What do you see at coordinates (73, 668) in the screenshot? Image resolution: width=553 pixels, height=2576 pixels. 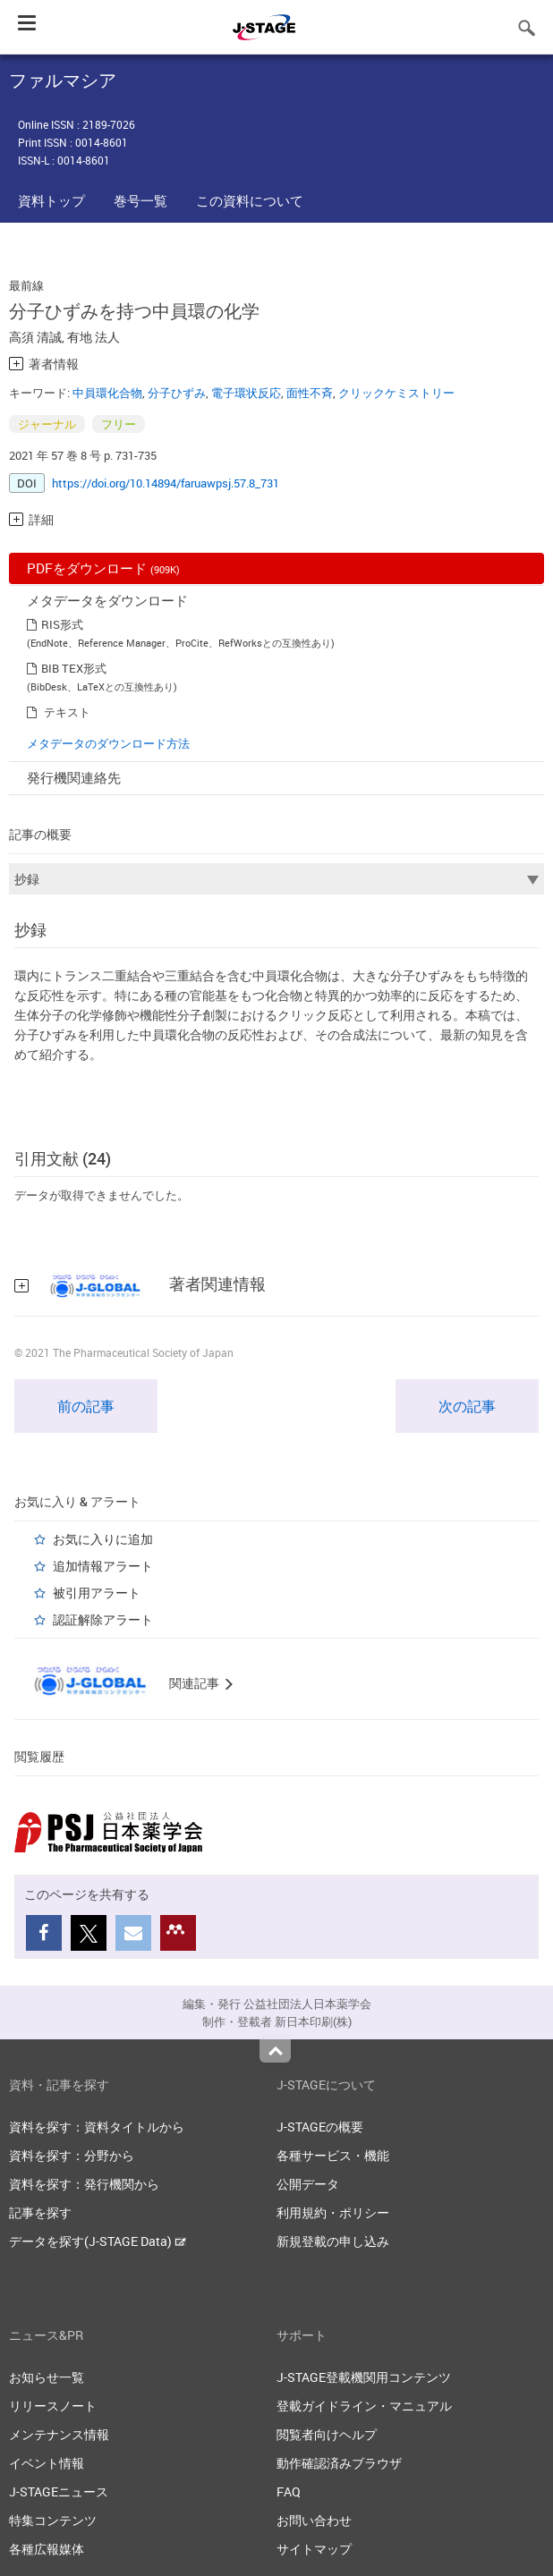 I see `BIB TEX形式` at bounding box center [73, 668].